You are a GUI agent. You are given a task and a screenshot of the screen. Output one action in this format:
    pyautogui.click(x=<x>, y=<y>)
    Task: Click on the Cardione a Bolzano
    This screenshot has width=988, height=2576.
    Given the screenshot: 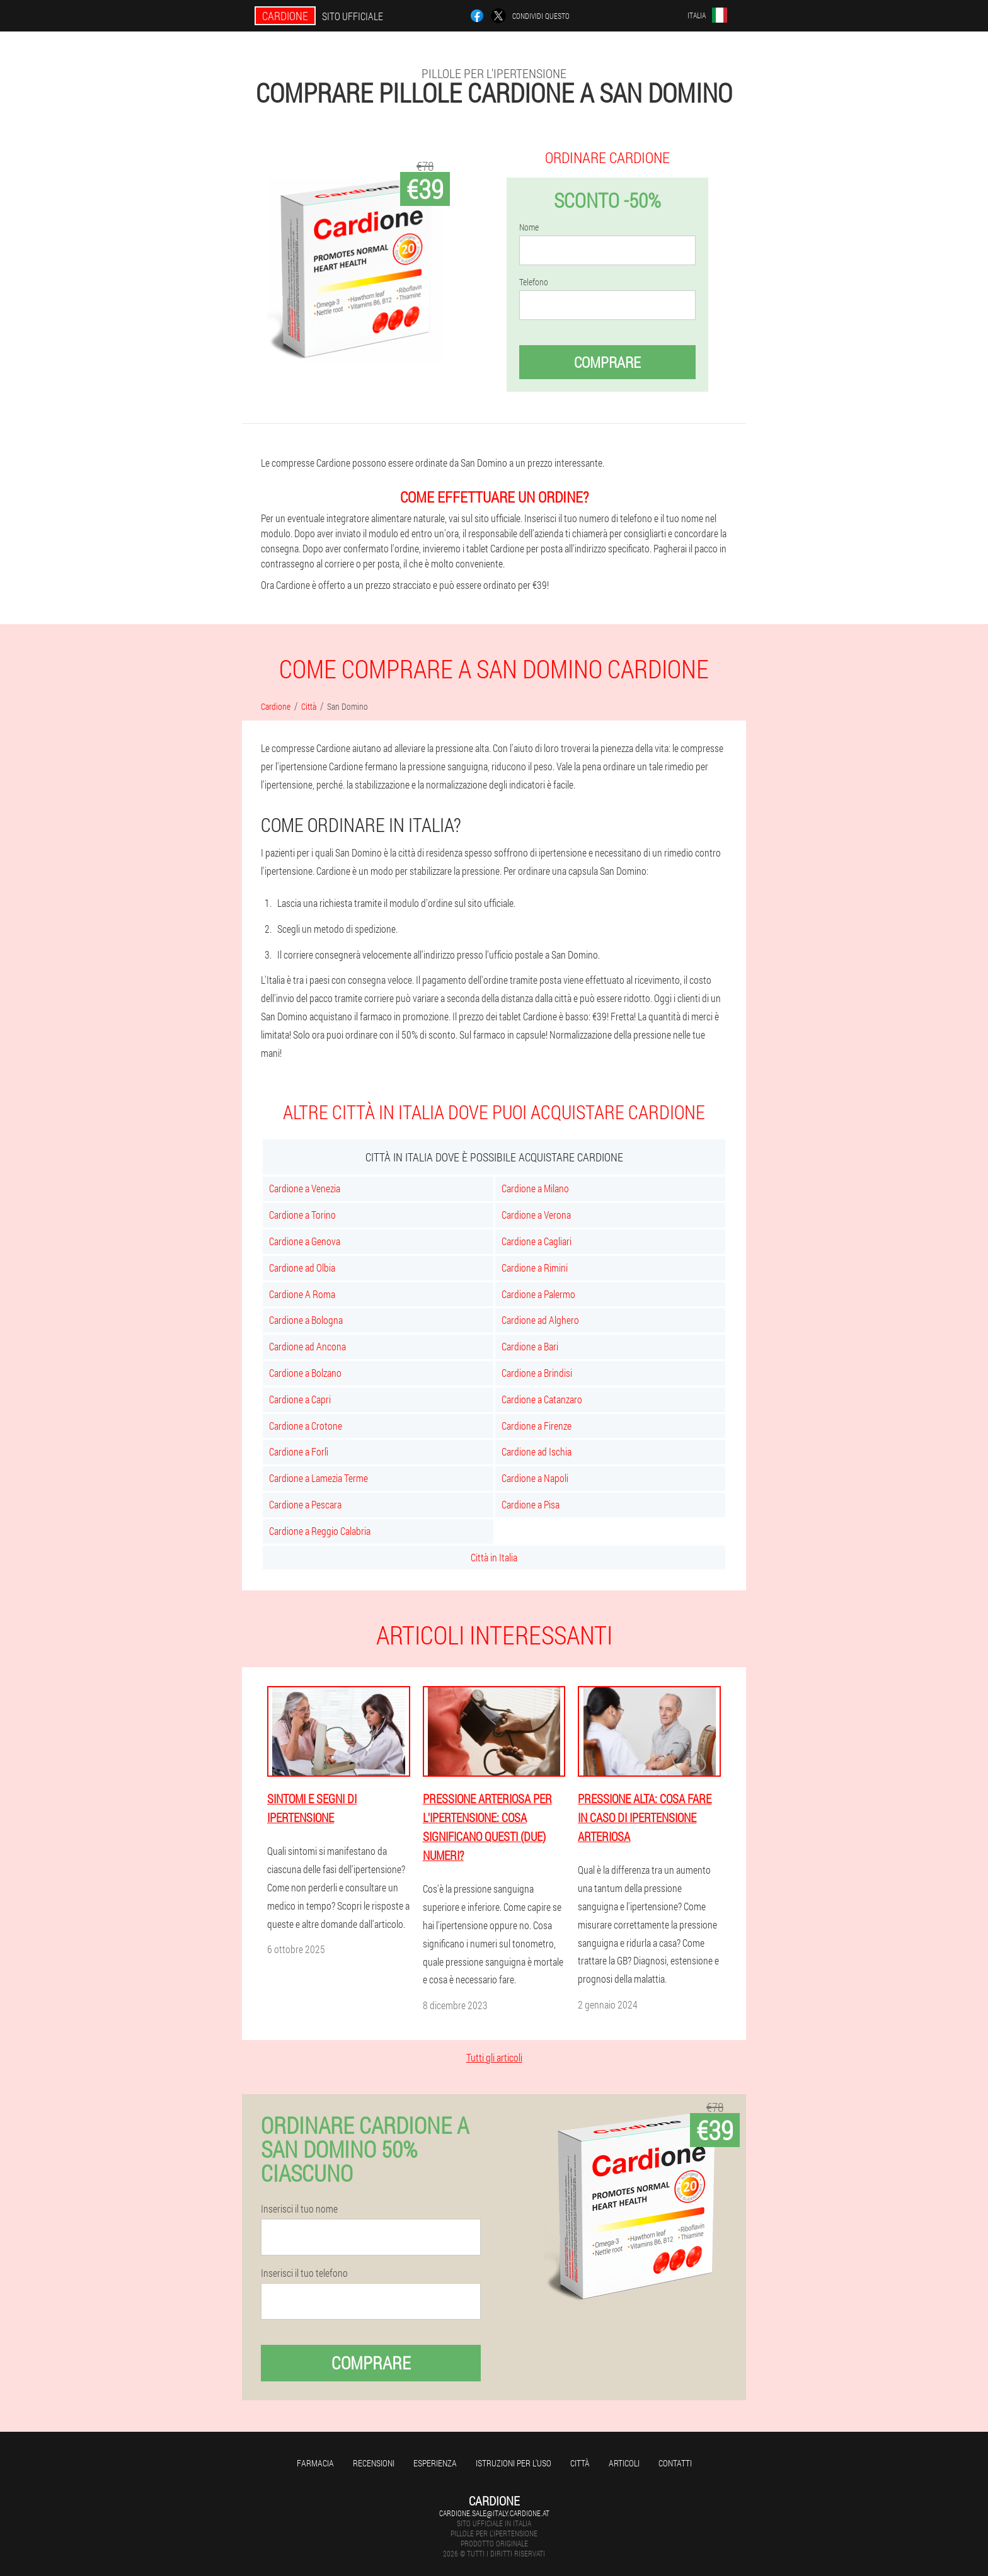 What is the action you would take?
    pyautogui.click(x=305, y=1372)
    